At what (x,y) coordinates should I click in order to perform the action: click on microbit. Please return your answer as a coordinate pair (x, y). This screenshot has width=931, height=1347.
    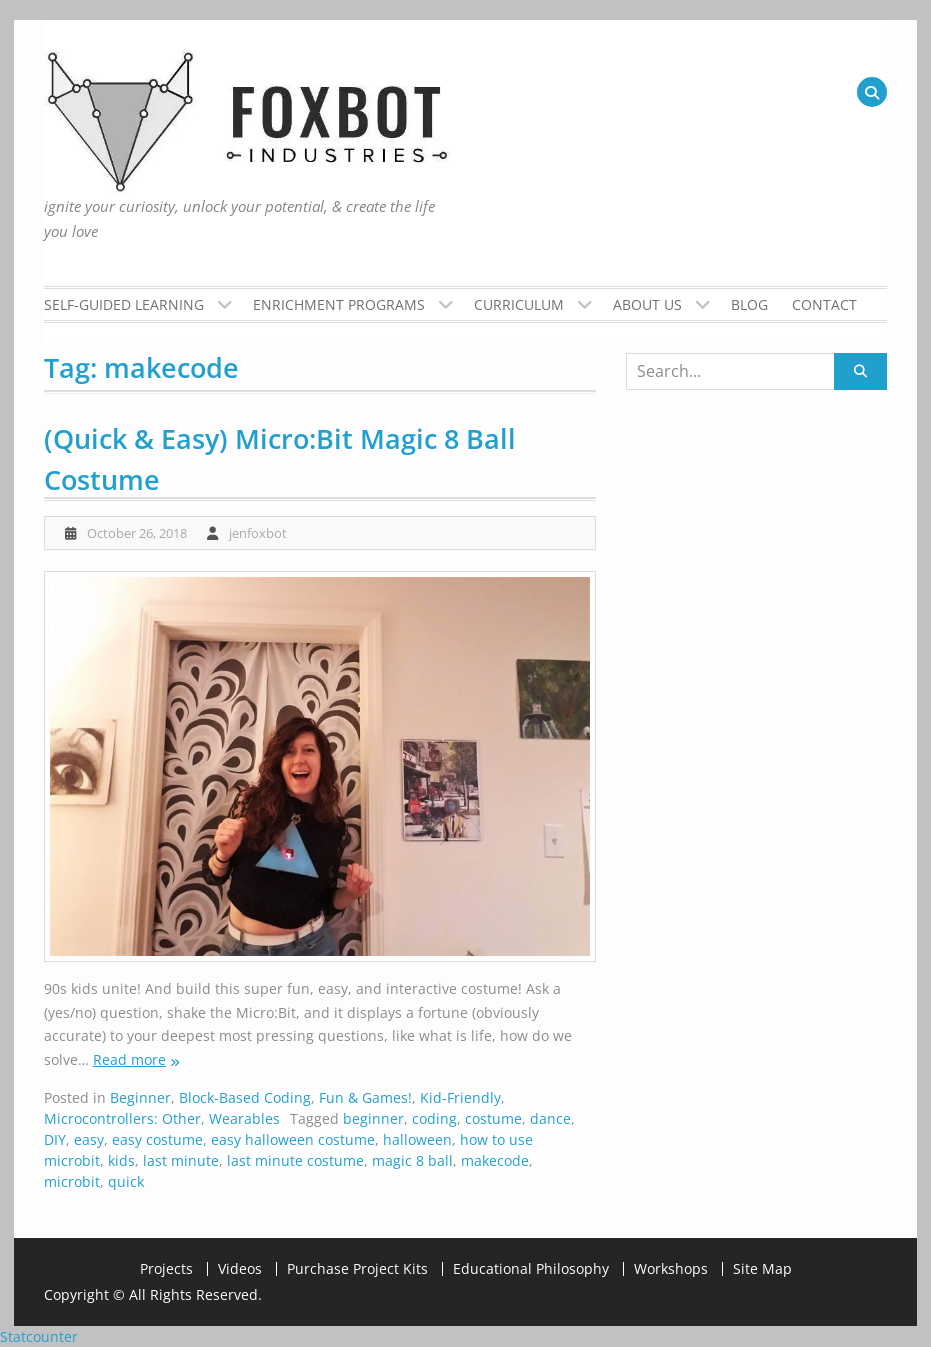
    Looking at the image, I should click on (72, 1181).